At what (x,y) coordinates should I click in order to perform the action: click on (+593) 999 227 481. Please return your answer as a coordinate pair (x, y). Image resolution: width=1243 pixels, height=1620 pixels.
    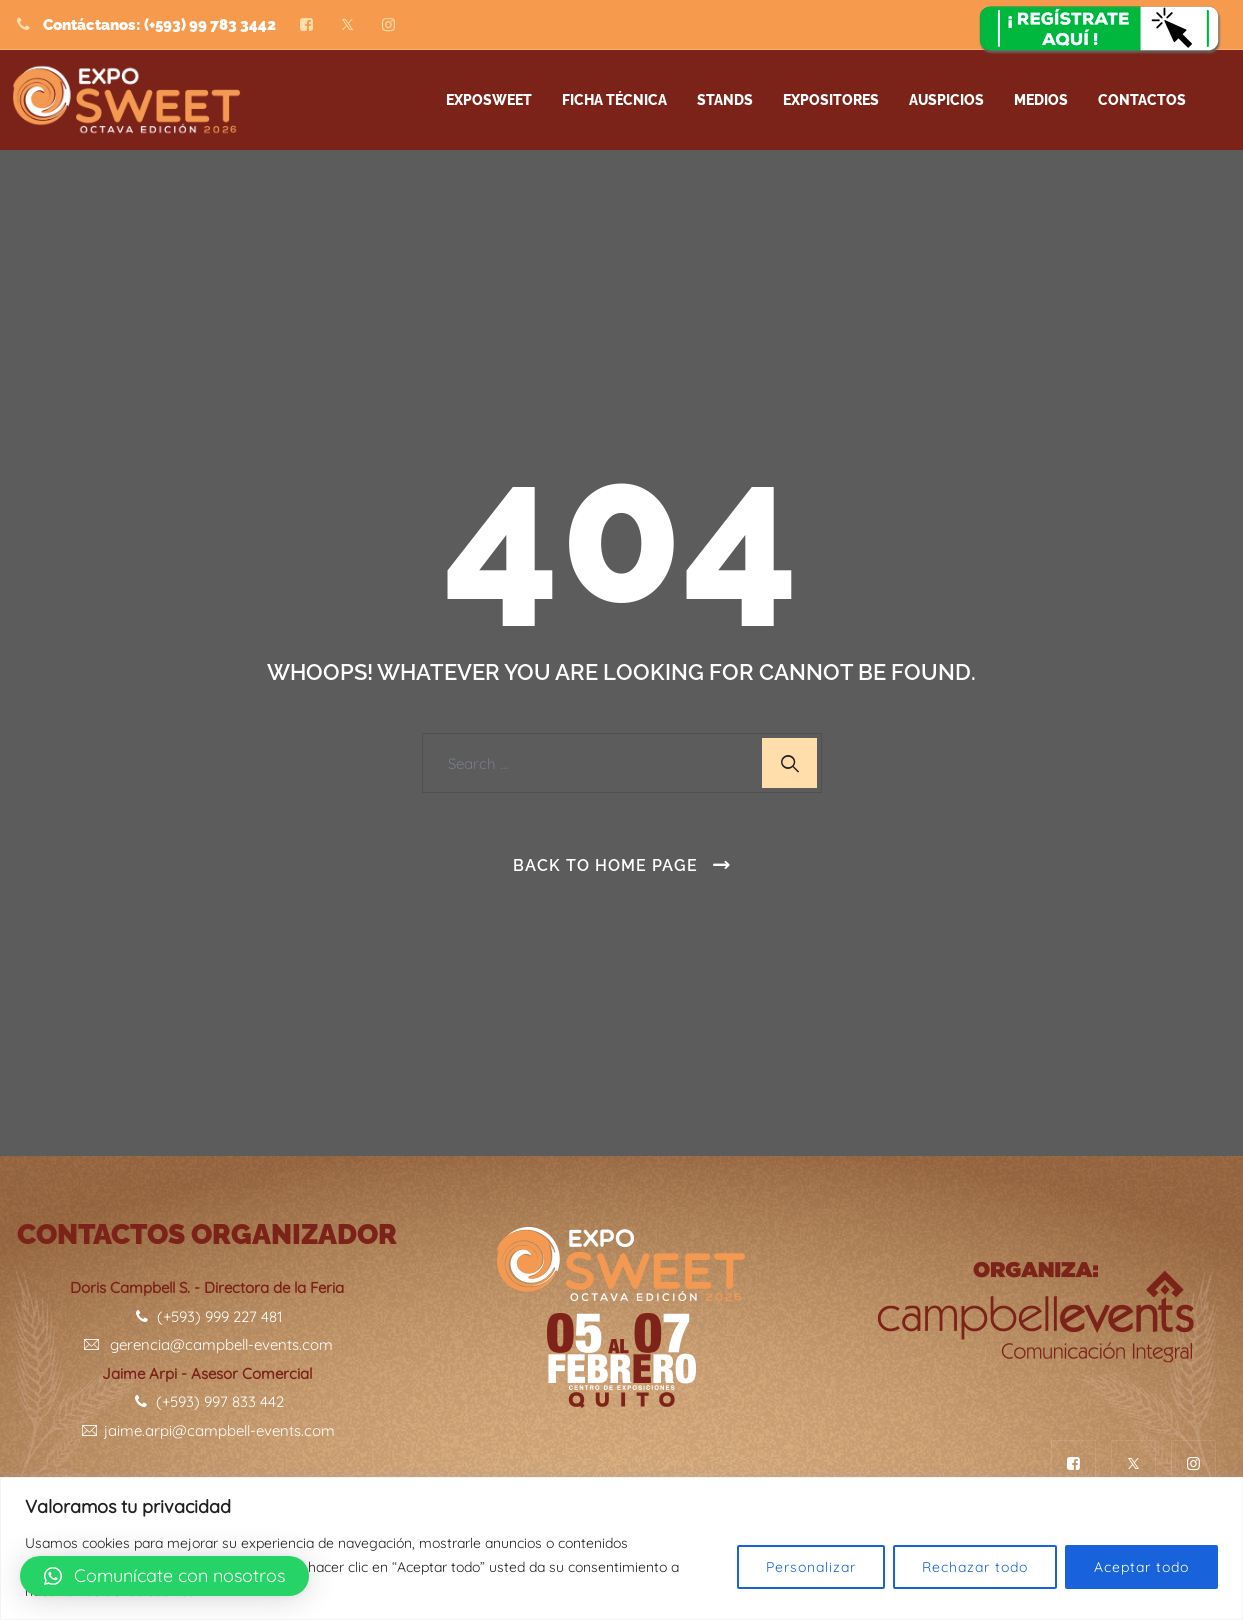
    Looking at the image, I should click on (207, 1316).